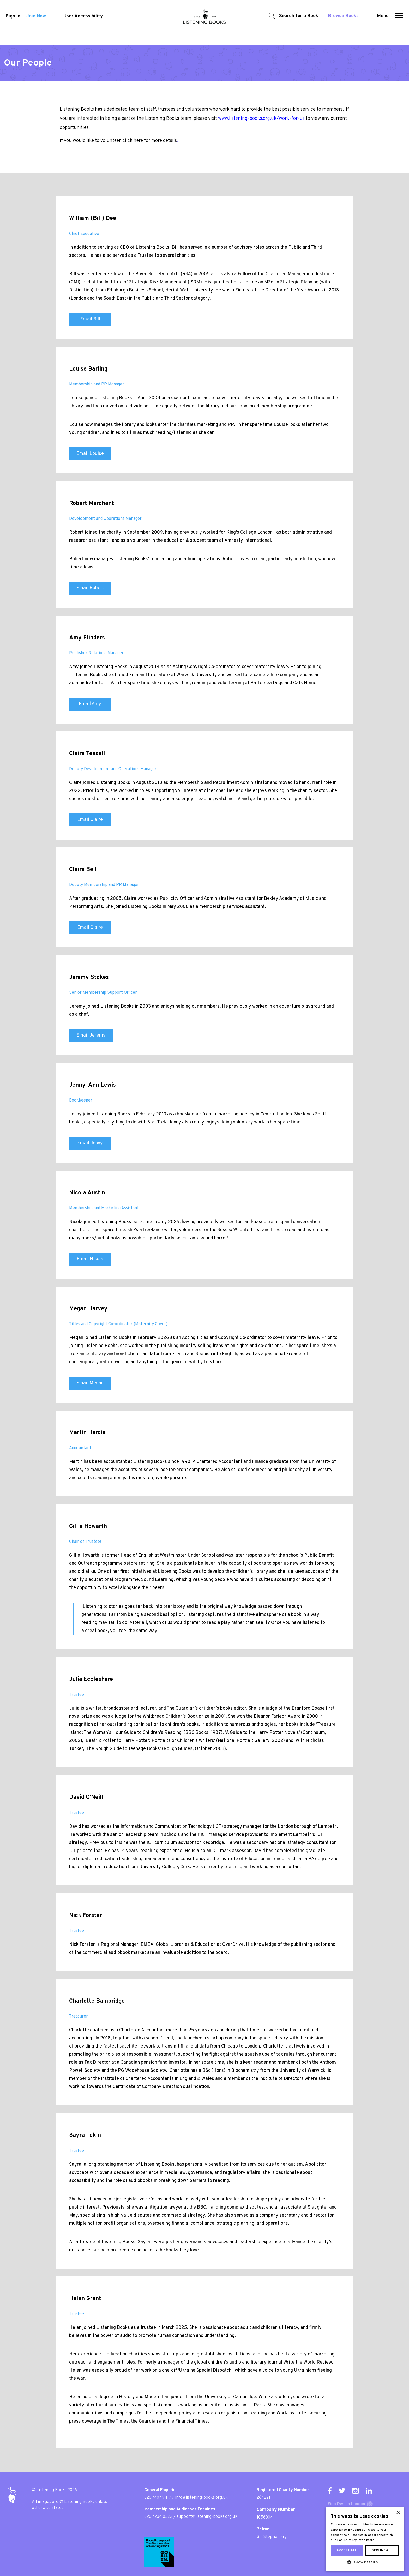  Describe the element at coordinates (158, 2516) in the screenshot. I see `020 7234 0522` at that location.